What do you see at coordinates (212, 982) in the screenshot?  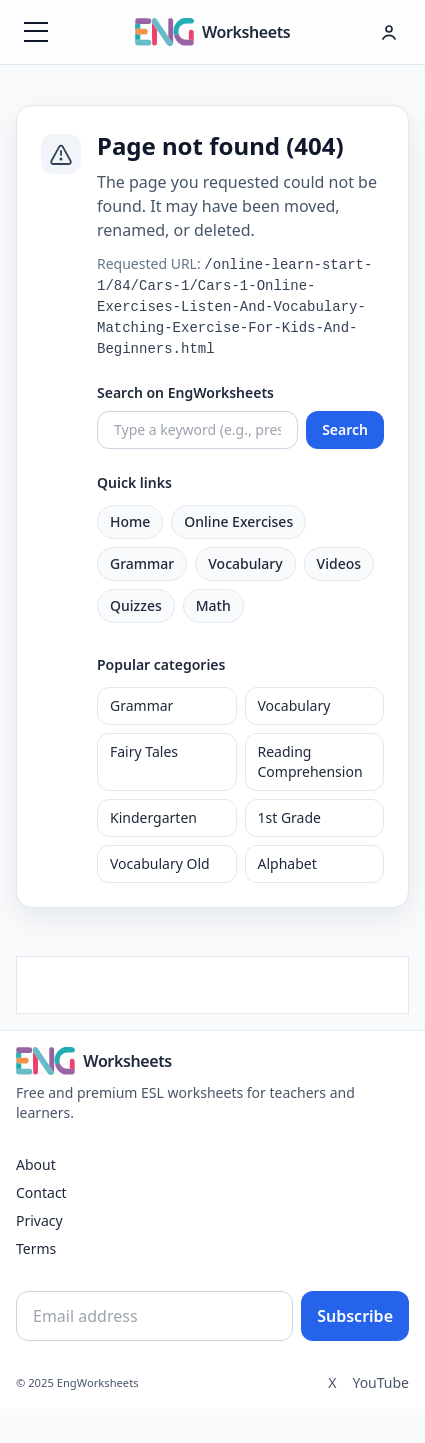 I see `[Advertisement]` at bounding box center [212, 982].